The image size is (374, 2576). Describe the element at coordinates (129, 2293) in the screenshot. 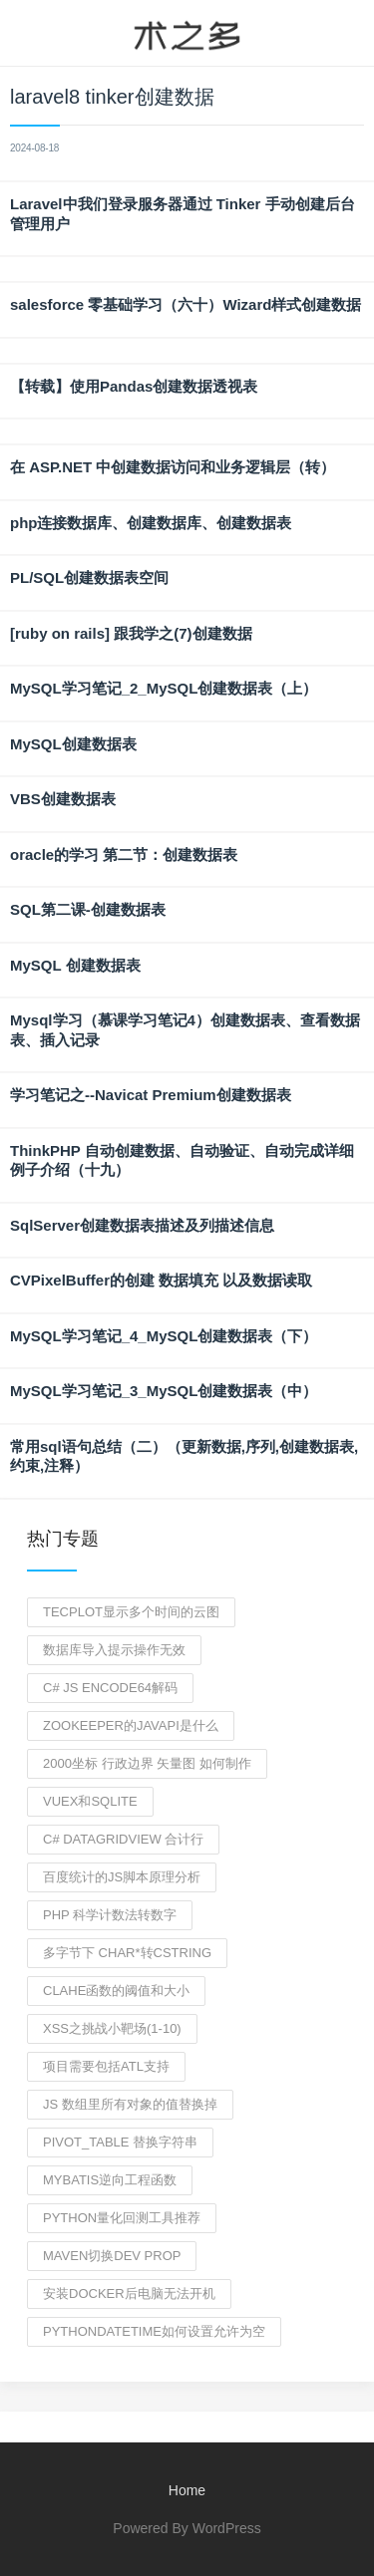

I see `安装docker后电脑无法开机` at that location.